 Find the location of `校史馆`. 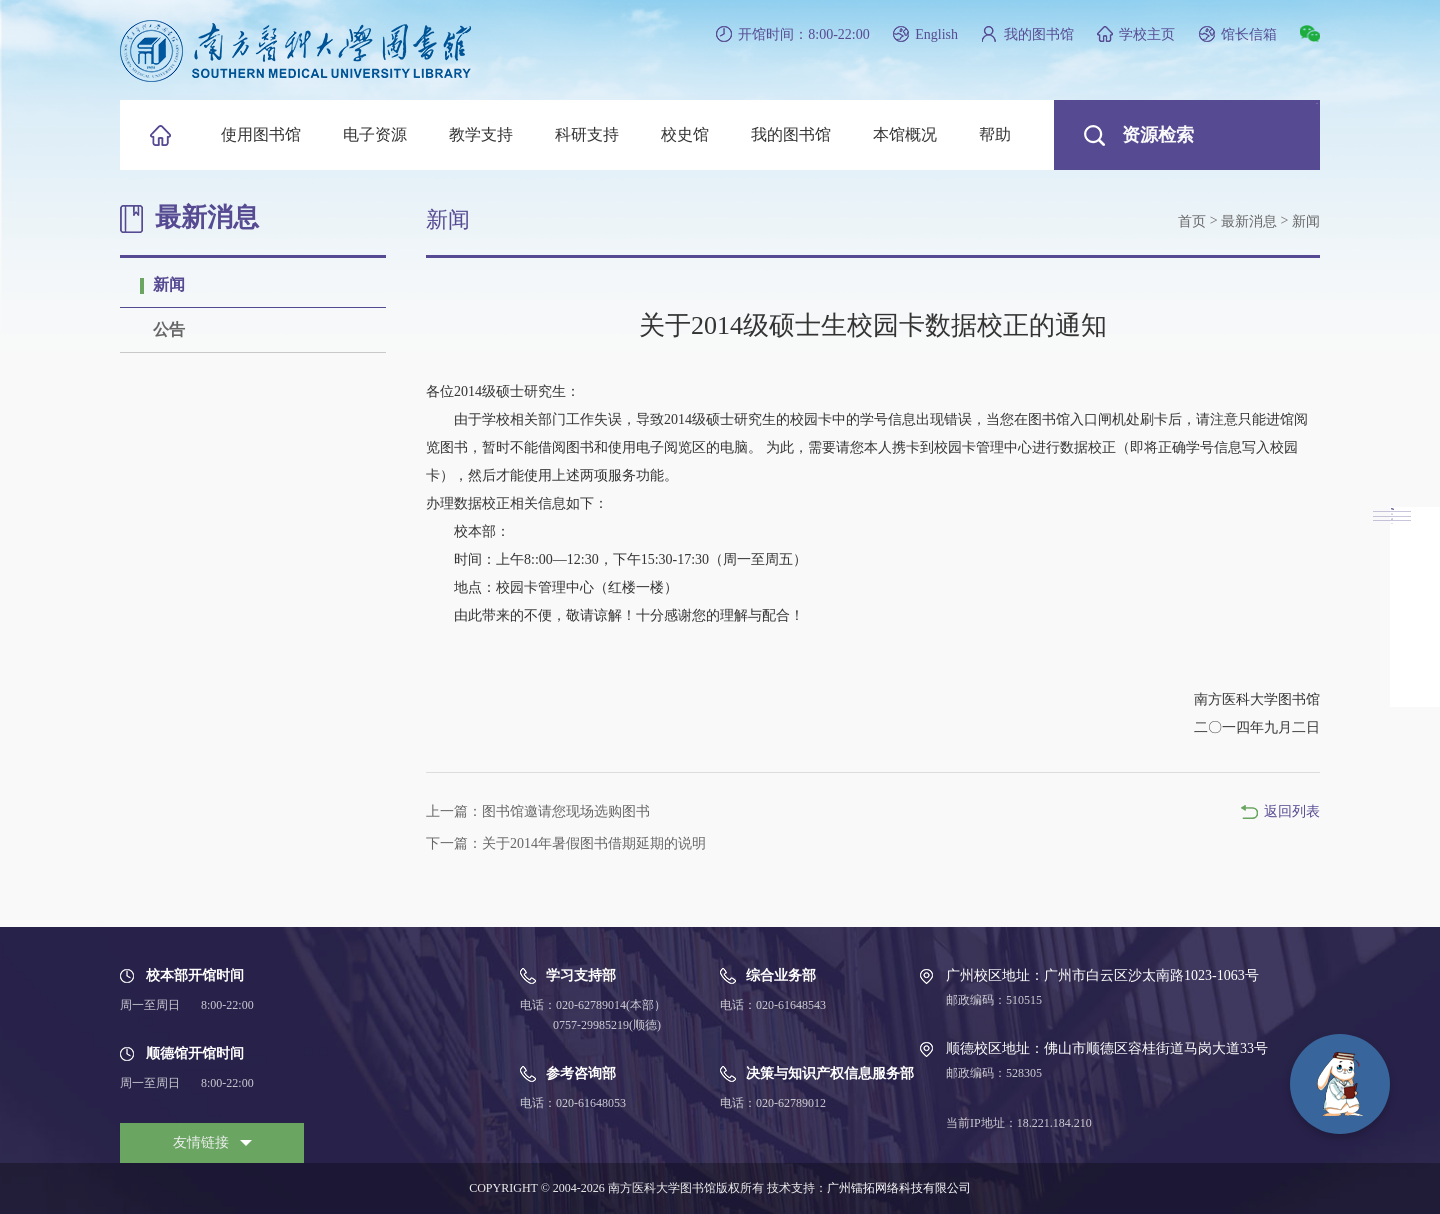

校史馆 is located at coordinates (685, 134).